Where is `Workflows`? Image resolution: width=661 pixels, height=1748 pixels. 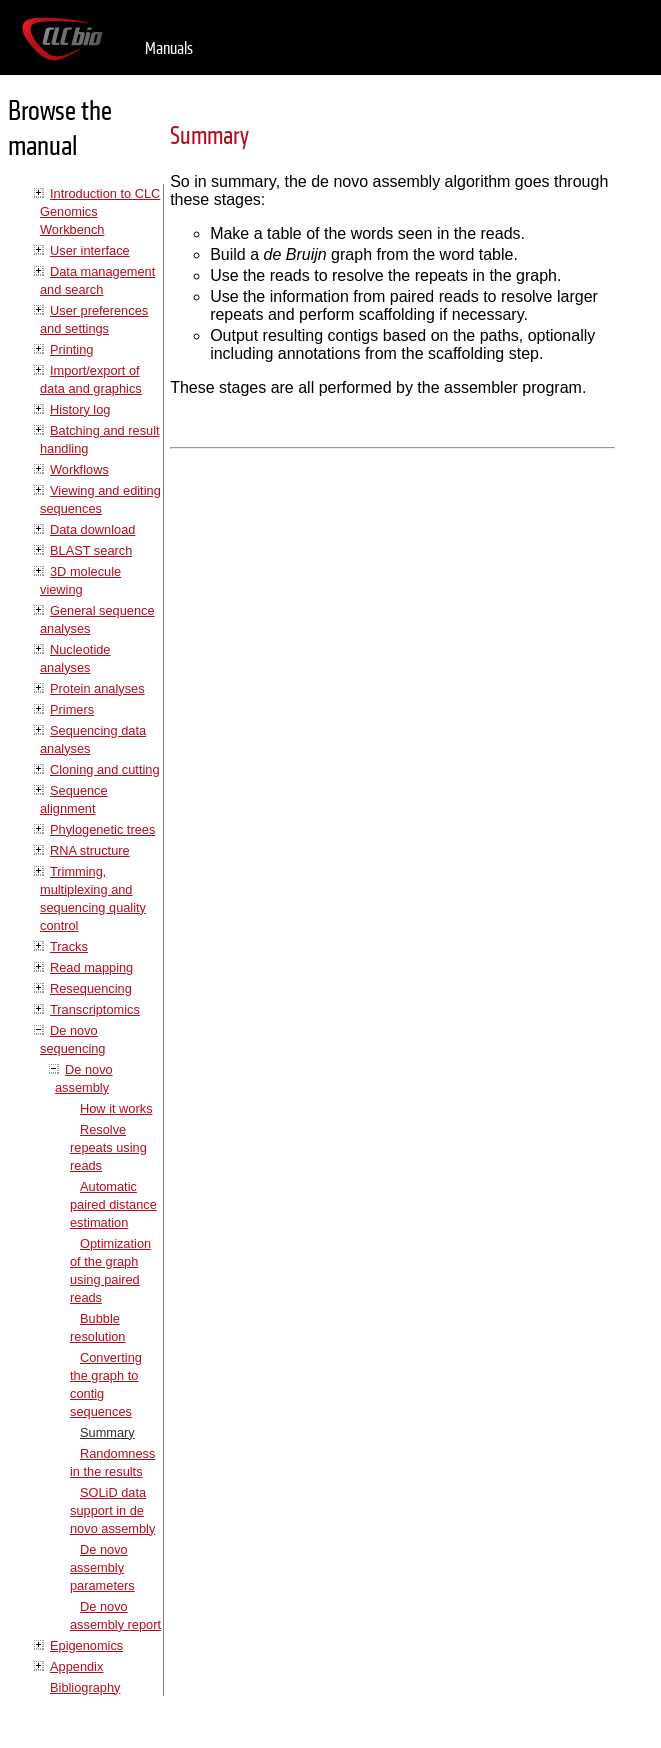
Workflows is located at coordinates (79, 469).